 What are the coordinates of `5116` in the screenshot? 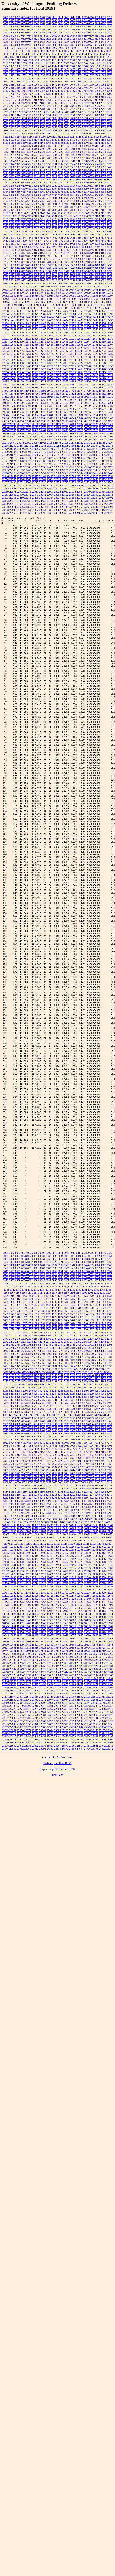 It's located at (30, 136).